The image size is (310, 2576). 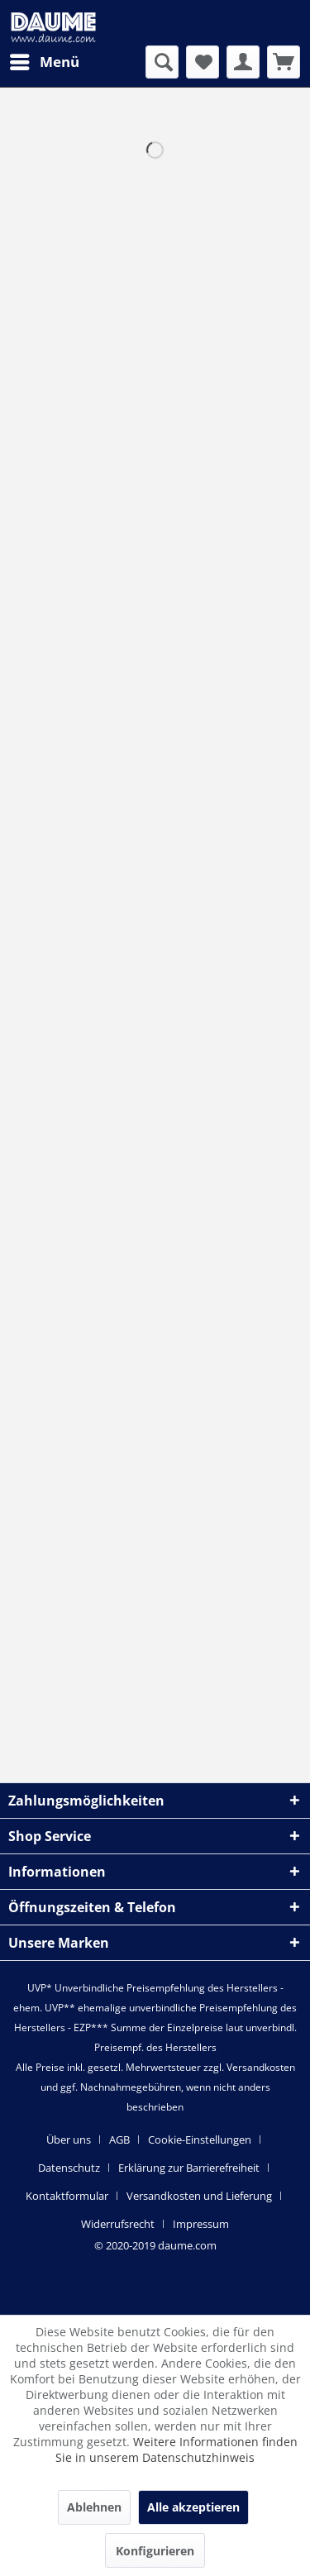 What do you see at coordinates (193, 2507) in the screenshot?
I see `Alle akzeptieren` at bounding box center [193, 2507].